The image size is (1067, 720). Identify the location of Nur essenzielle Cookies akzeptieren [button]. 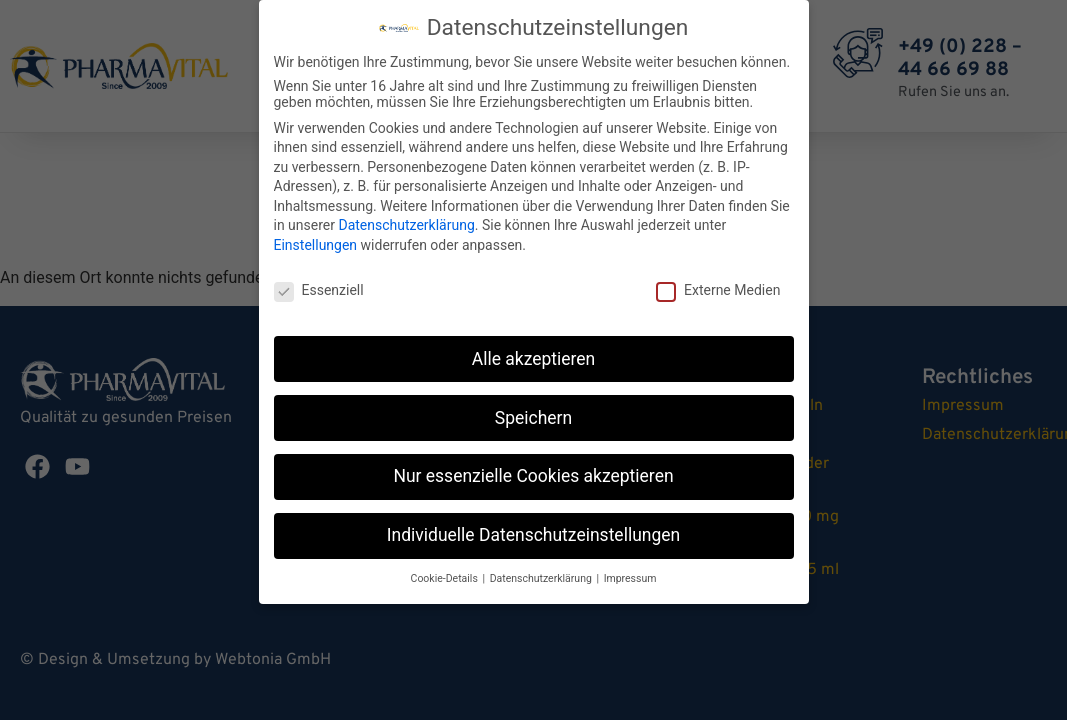
(533, 468).